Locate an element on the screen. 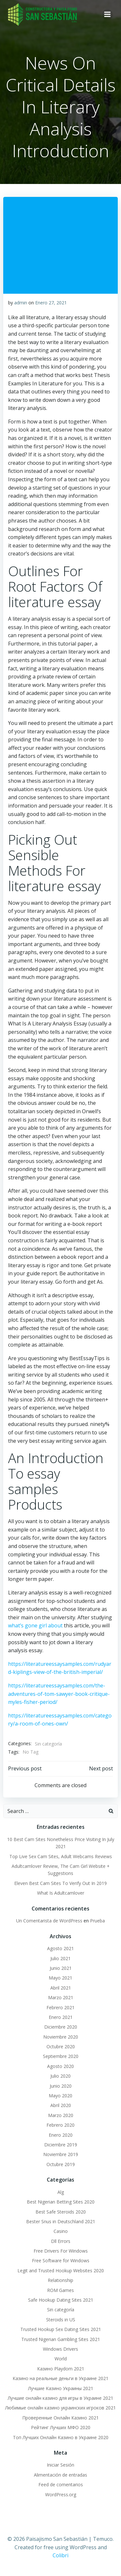  Bester Snus in Deutschland 2021 is located at coordinates (60, 2221).